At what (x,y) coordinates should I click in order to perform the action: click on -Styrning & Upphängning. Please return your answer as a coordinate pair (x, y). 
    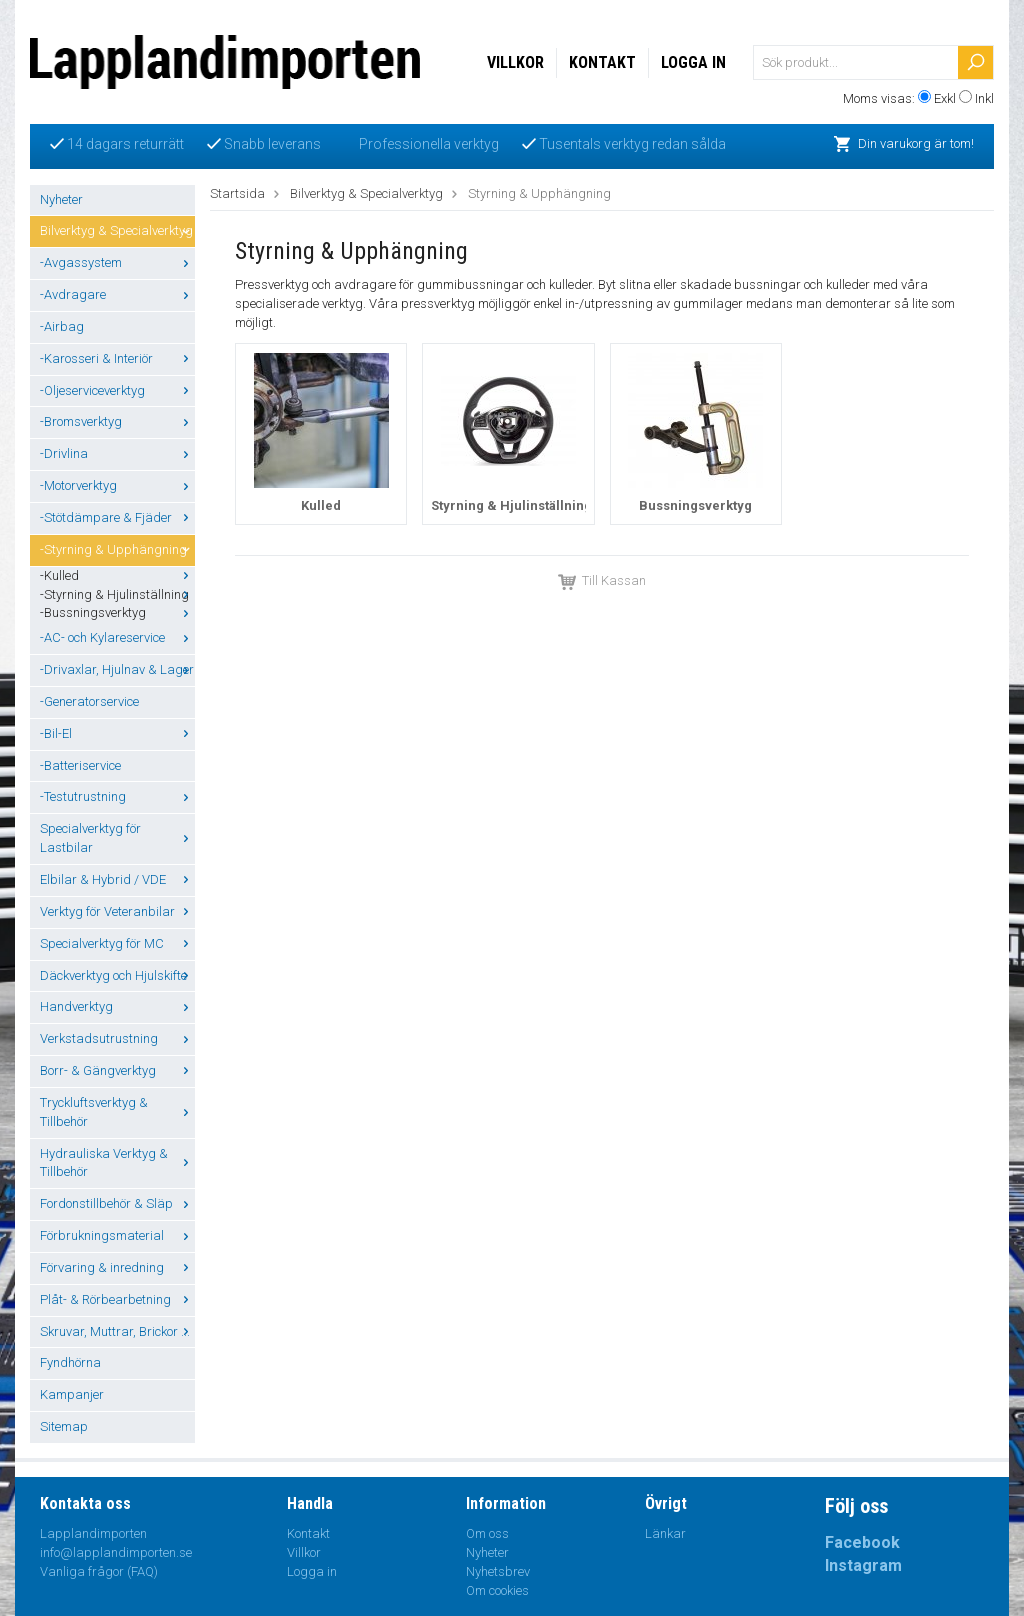
    Looking at the image, I should click on (117, 549).